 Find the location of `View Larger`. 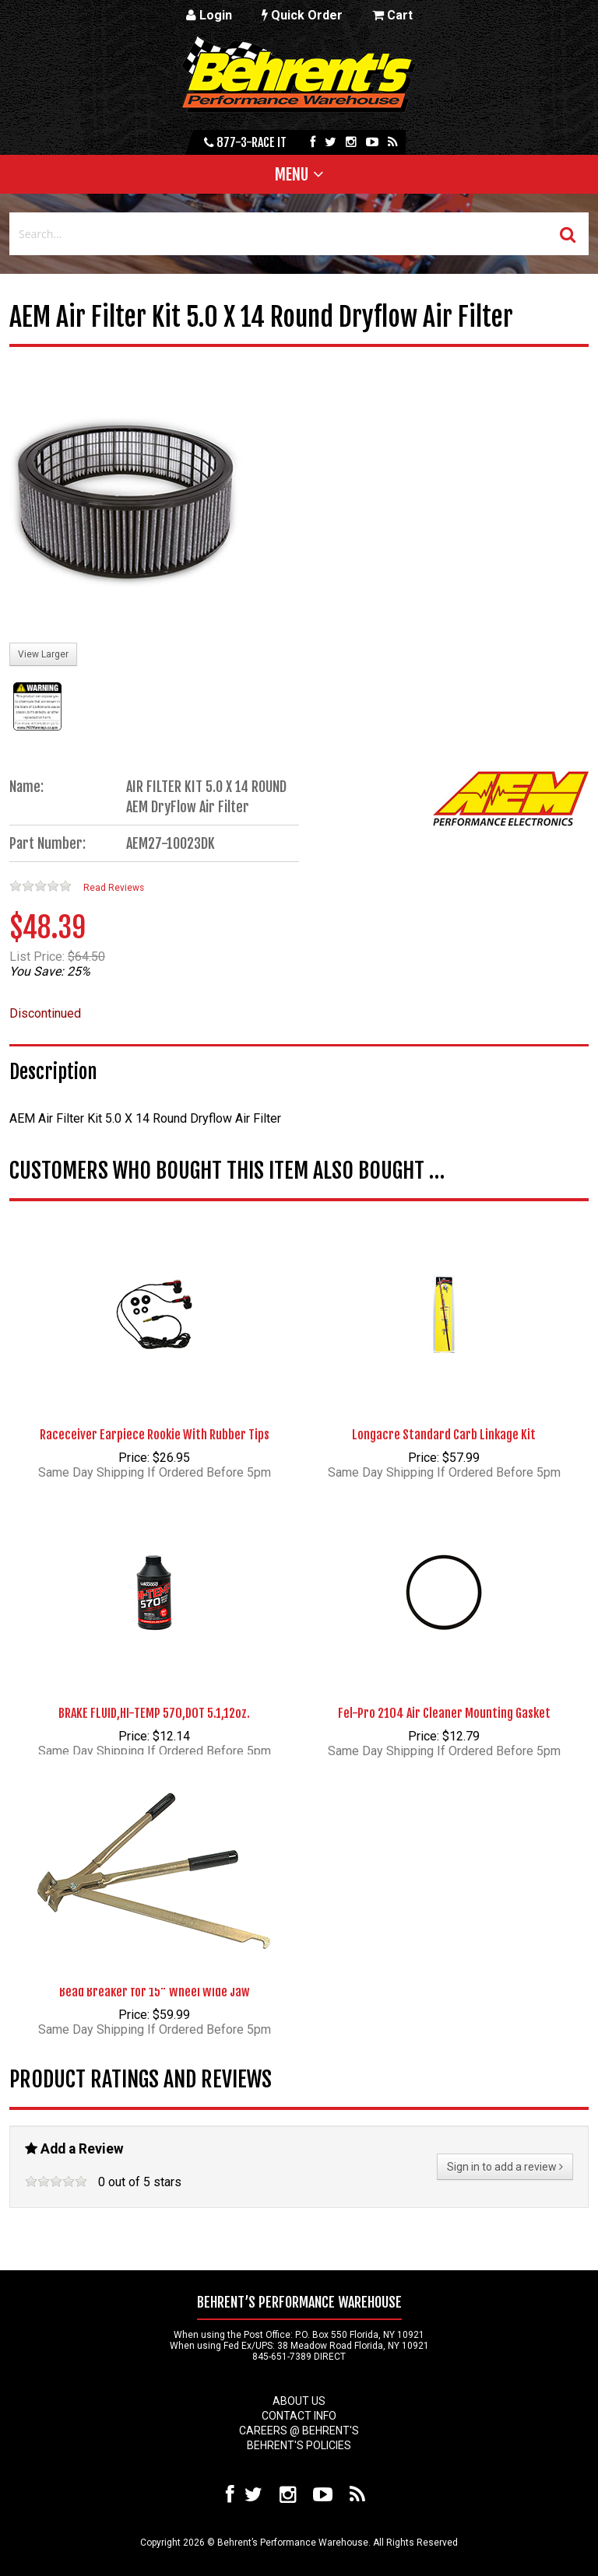

View Larger is located at coordinates (43, 654).